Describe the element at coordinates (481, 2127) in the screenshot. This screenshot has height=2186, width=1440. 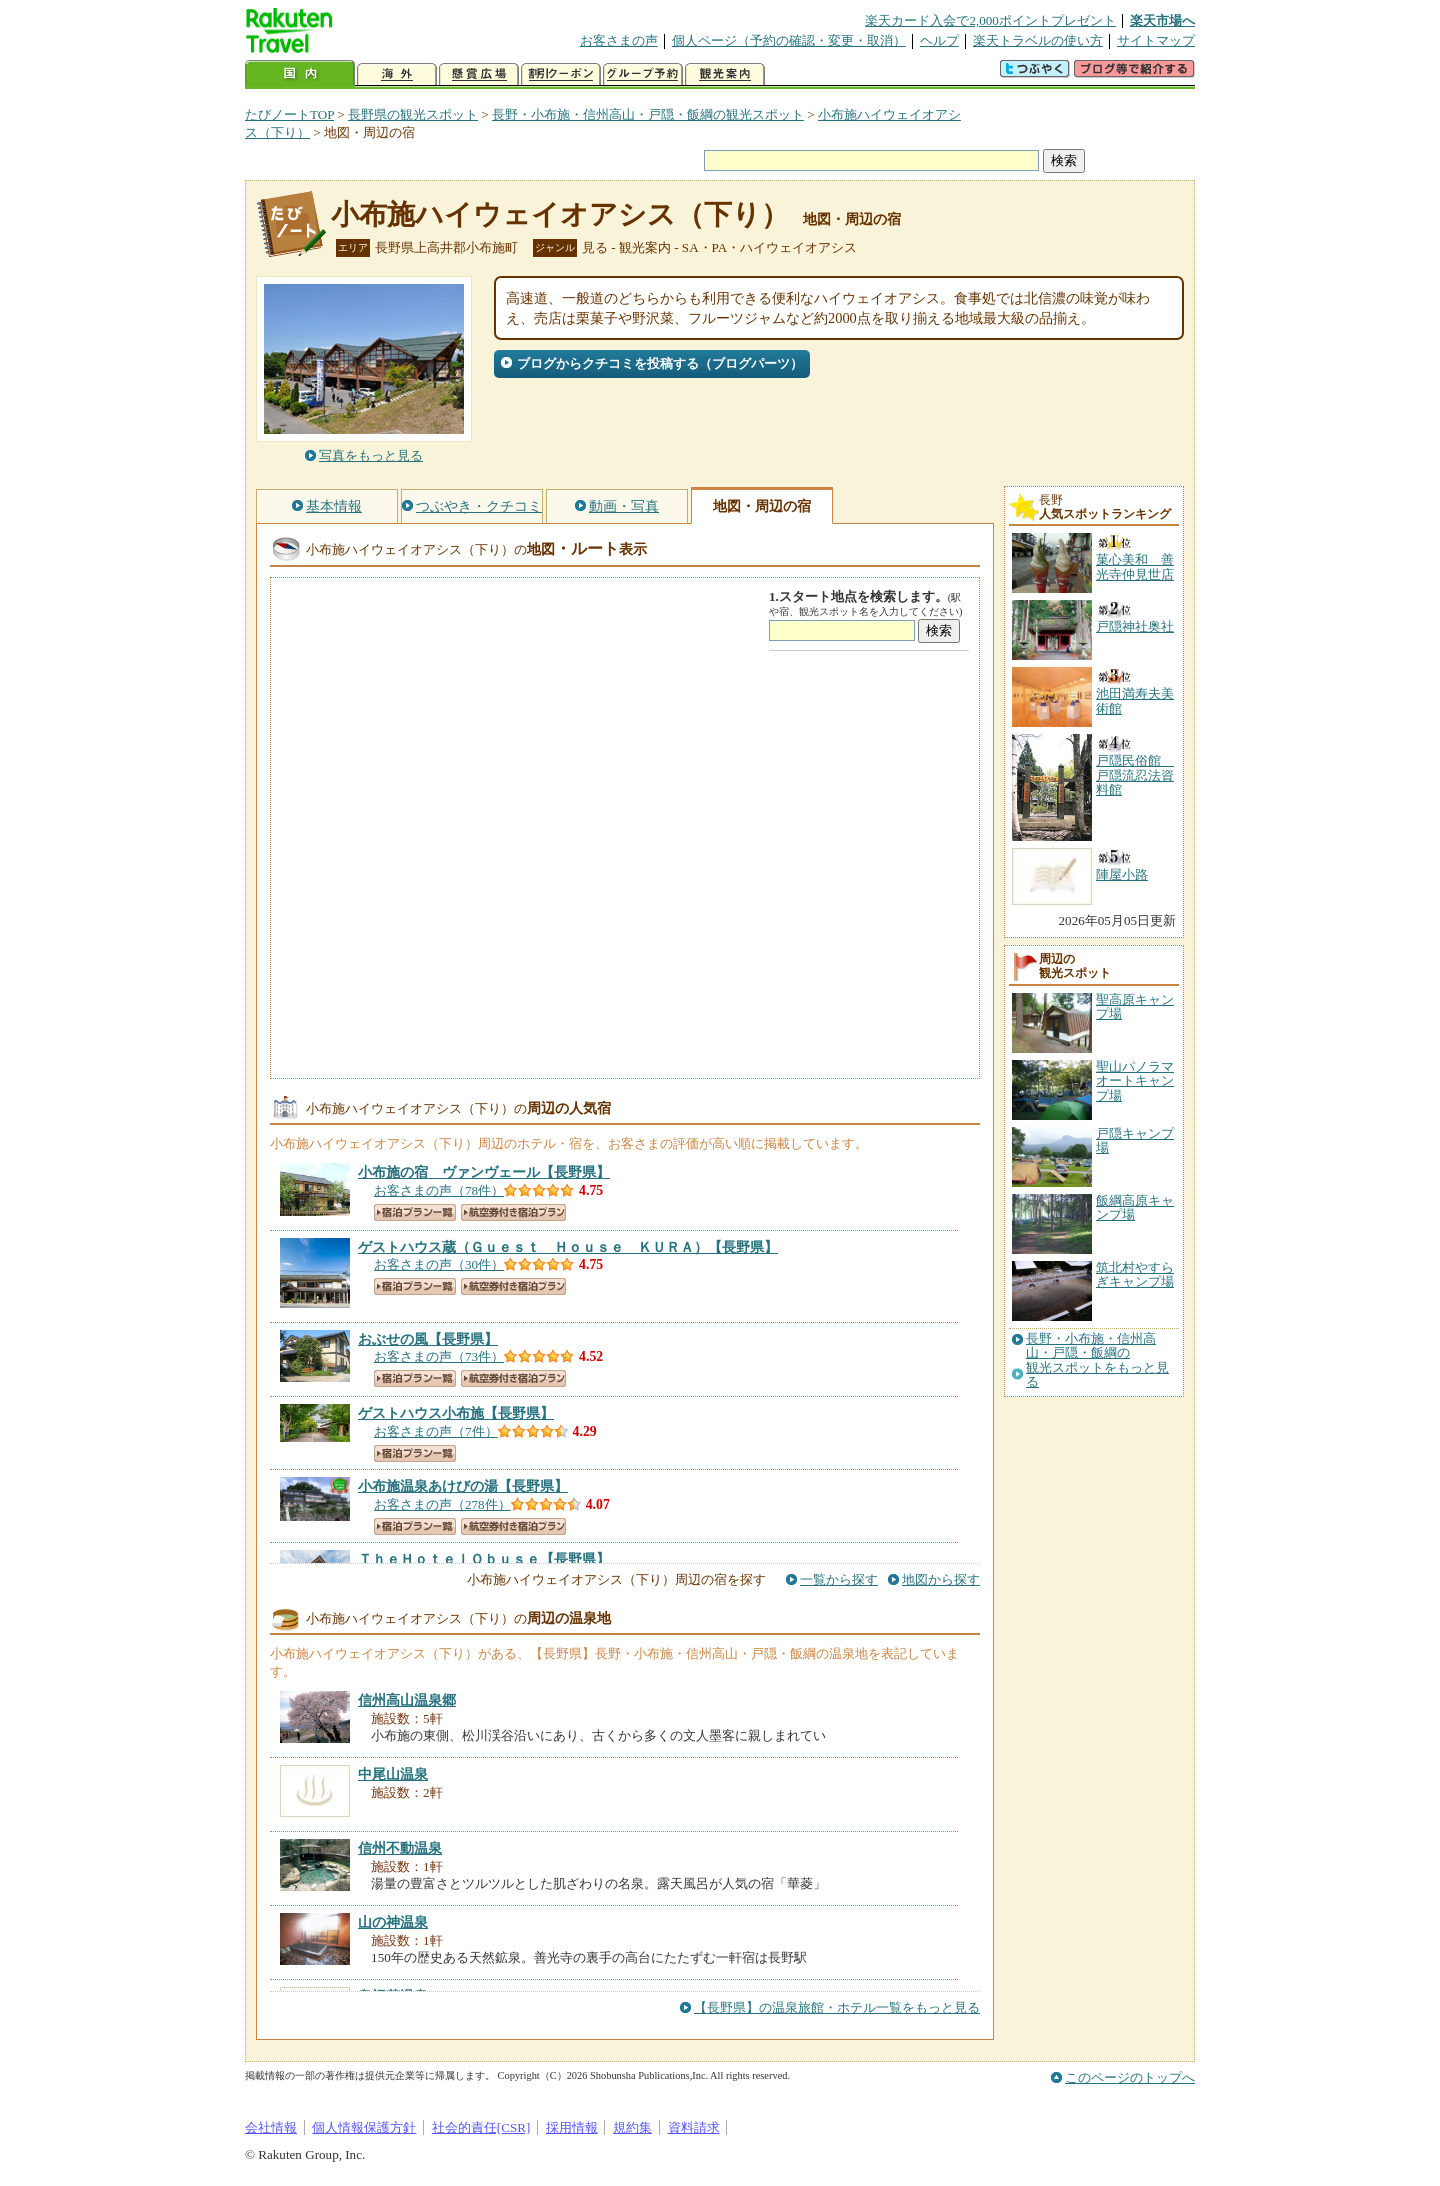
I see `社会的責任[CSR]` at that location.